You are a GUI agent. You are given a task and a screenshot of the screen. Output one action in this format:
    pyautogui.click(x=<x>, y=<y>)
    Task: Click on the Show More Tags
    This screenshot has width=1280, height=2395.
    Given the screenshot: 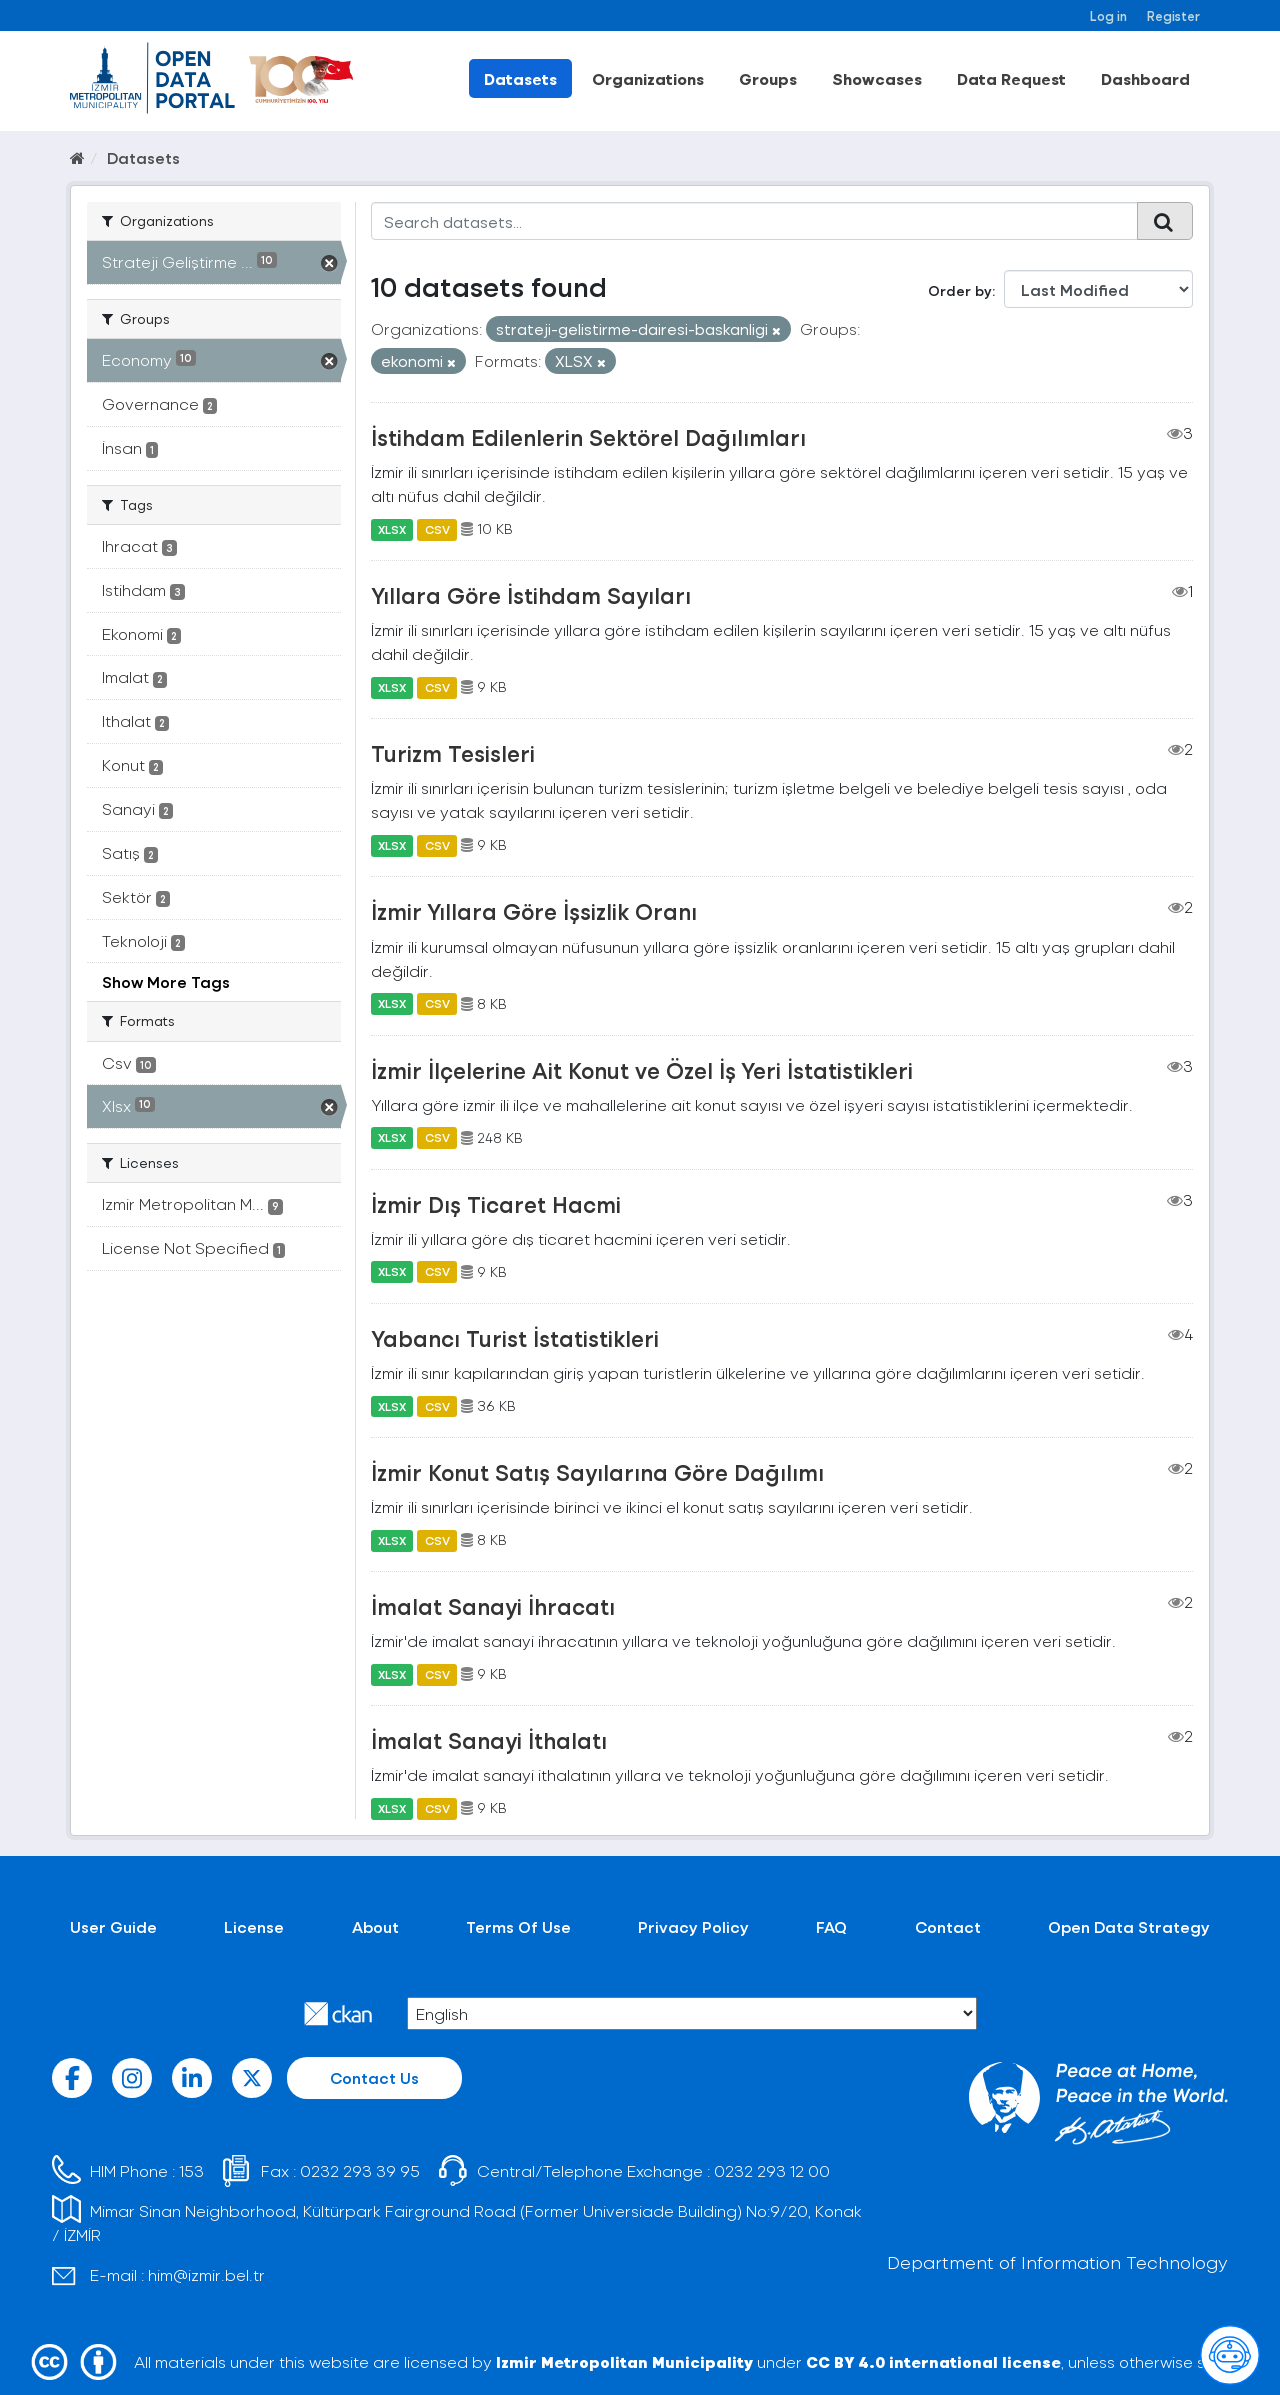 What is the action you would take?
    pyautogui.click(x=166, y=981)
    